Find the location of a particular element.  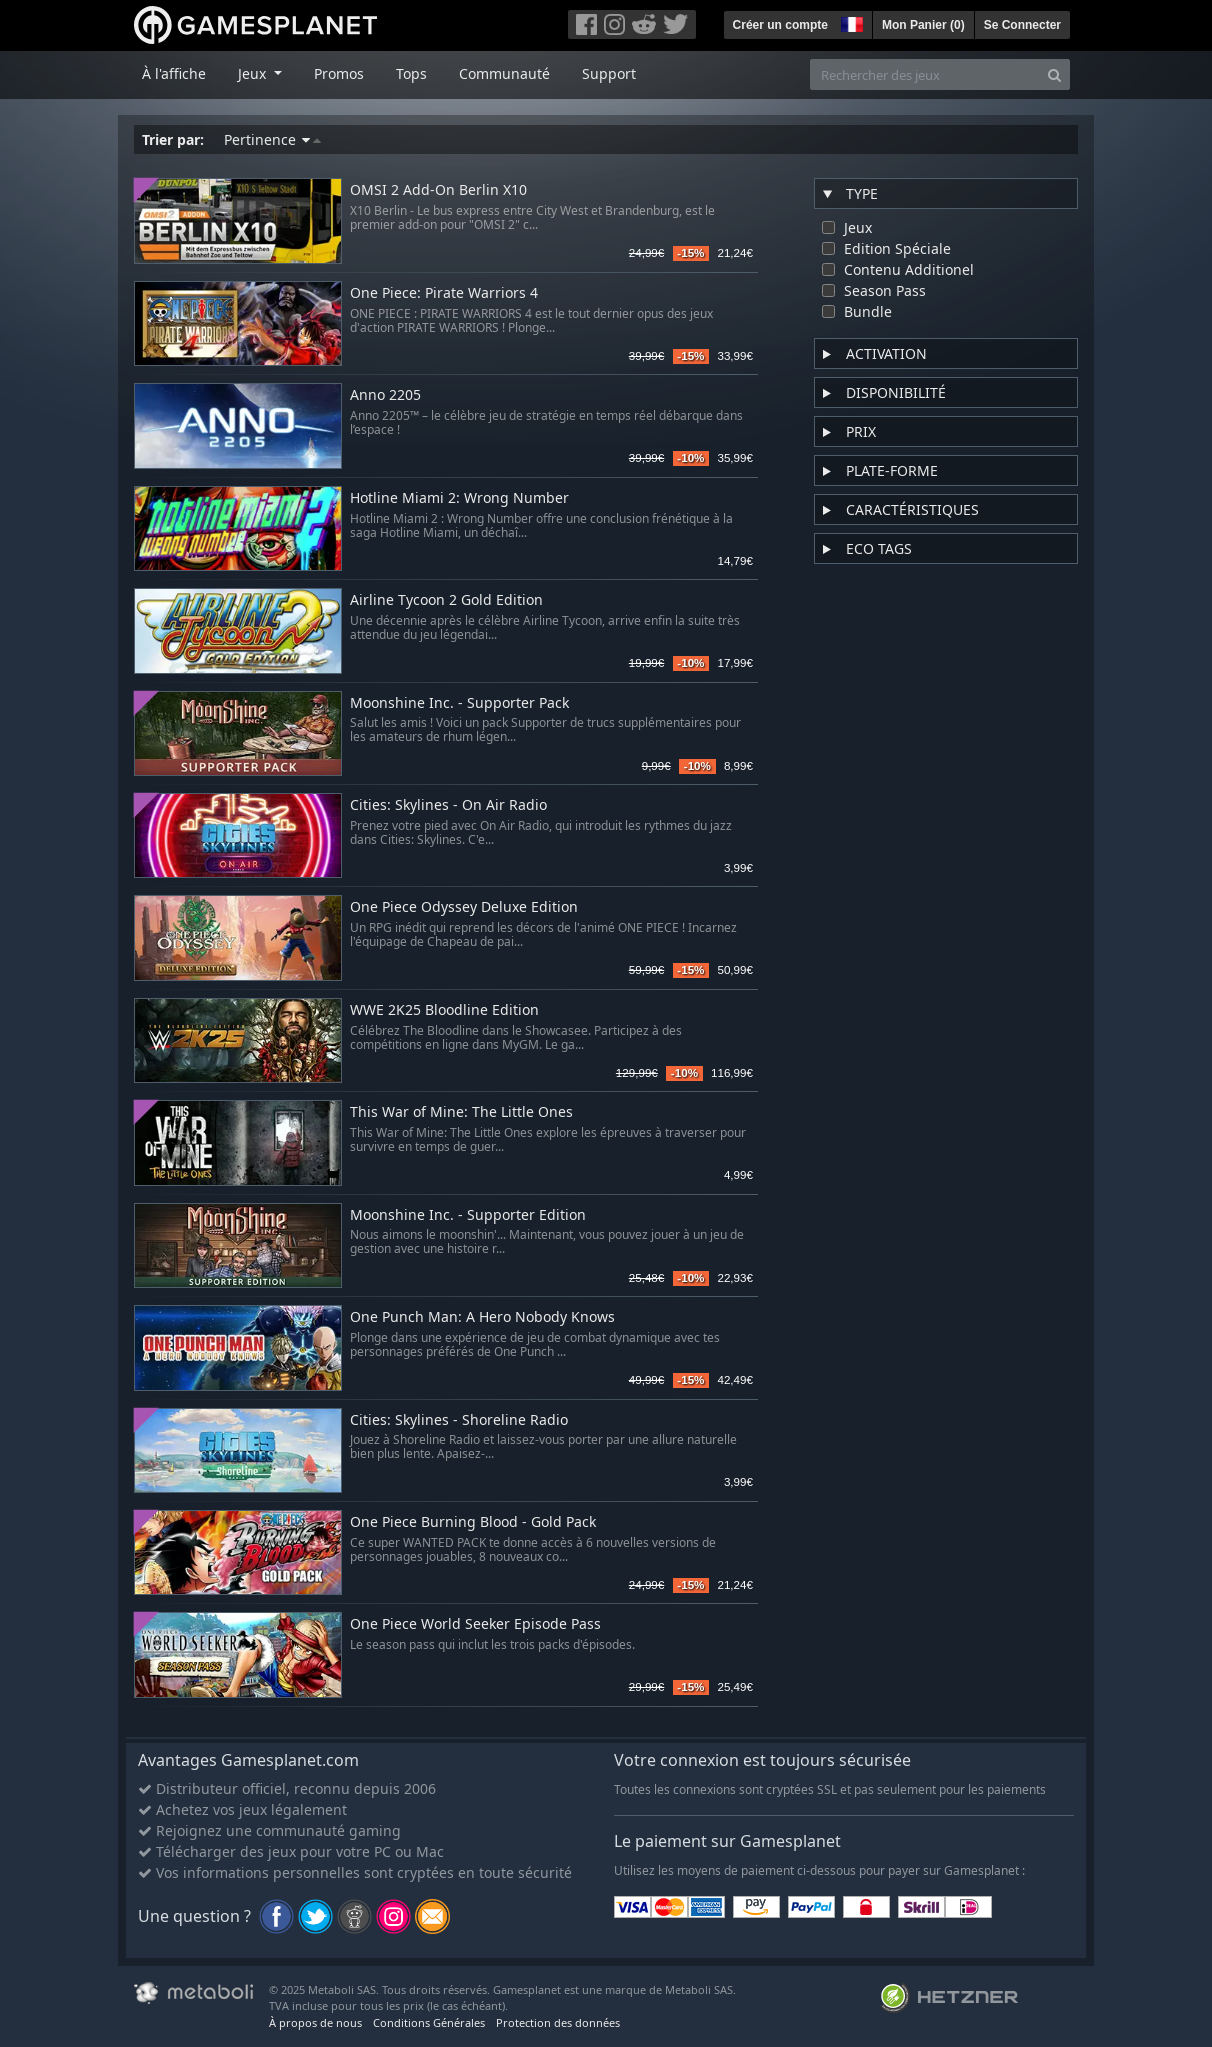

This War of Mine: The Little Ones is located at coordinates (461, 1112).